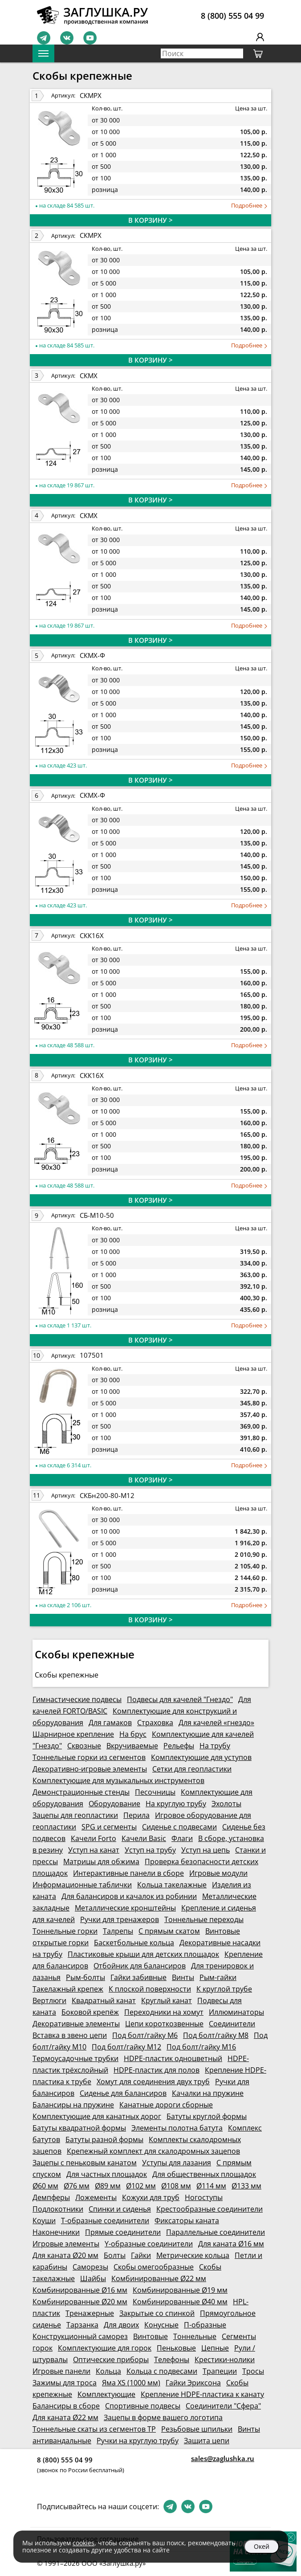  What do you see at coordinates (232, 15) in the screenshot?
I see `8 (800) 555 04 99` at bounding box center [232, 15].